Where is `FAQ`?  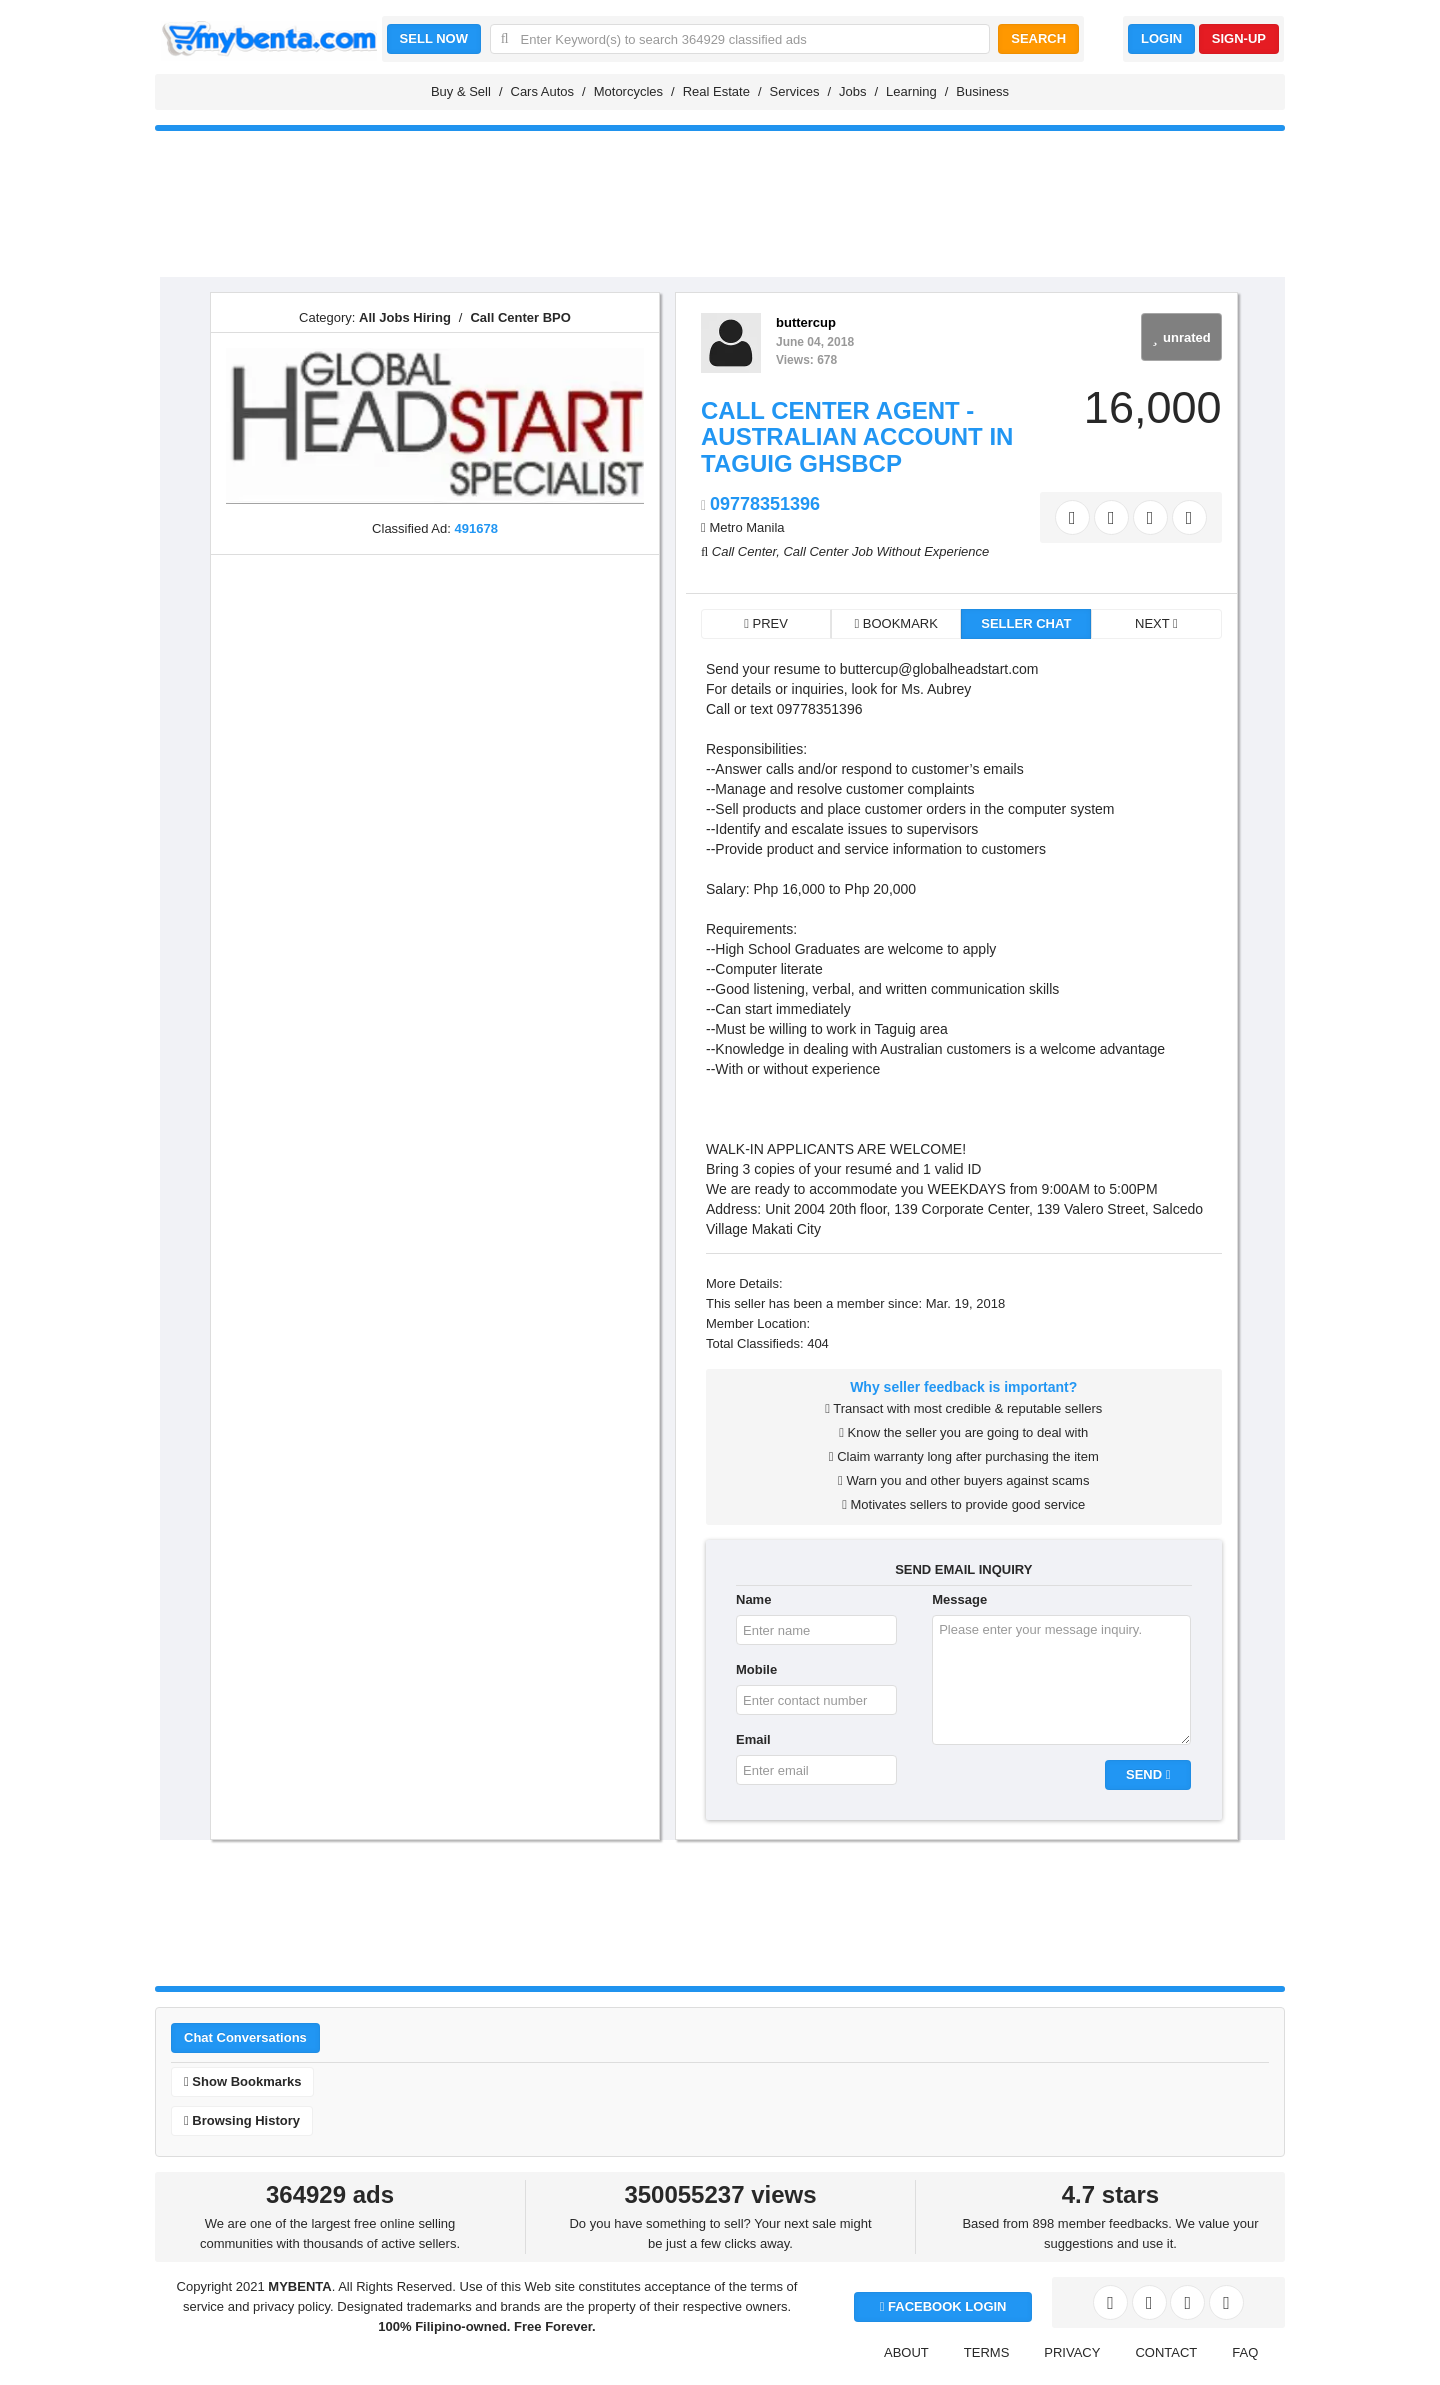 FAQ is located at coordinates (1245, 2352).